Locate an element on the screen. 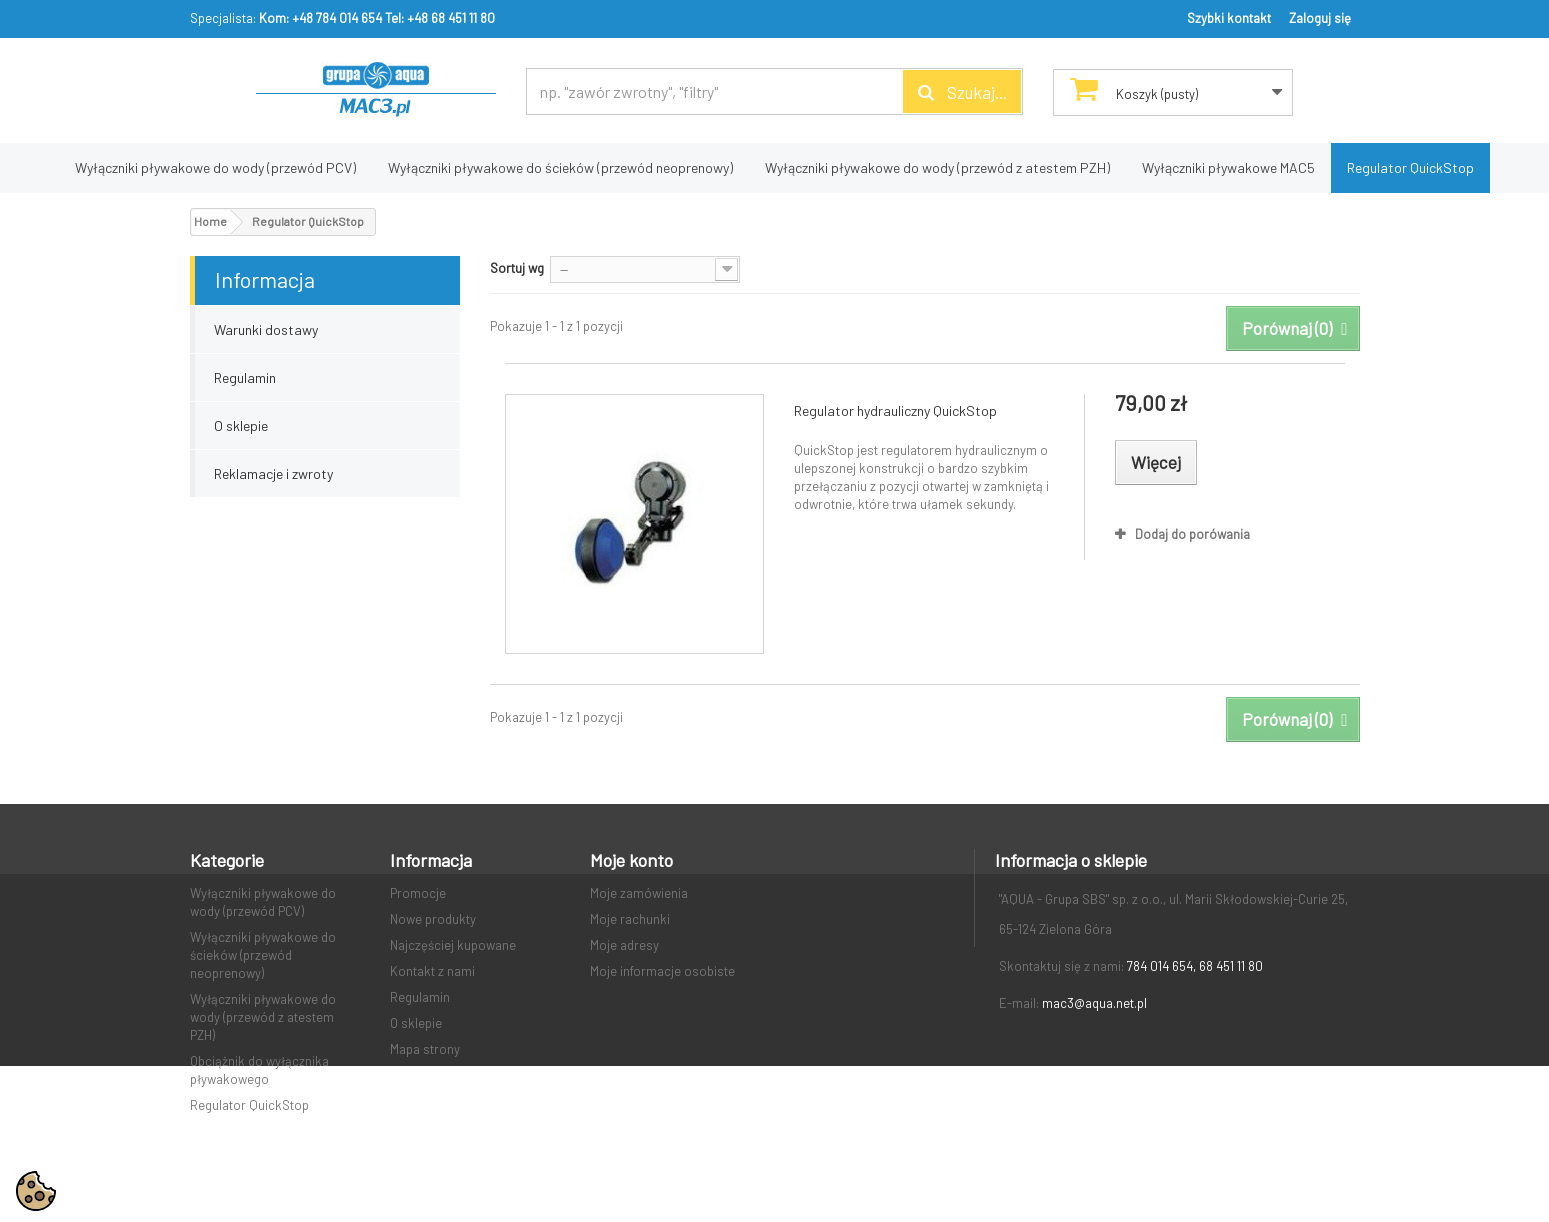 The image size is (1549, 1222). Warunki dostawy is located at coordinates (266, 329).